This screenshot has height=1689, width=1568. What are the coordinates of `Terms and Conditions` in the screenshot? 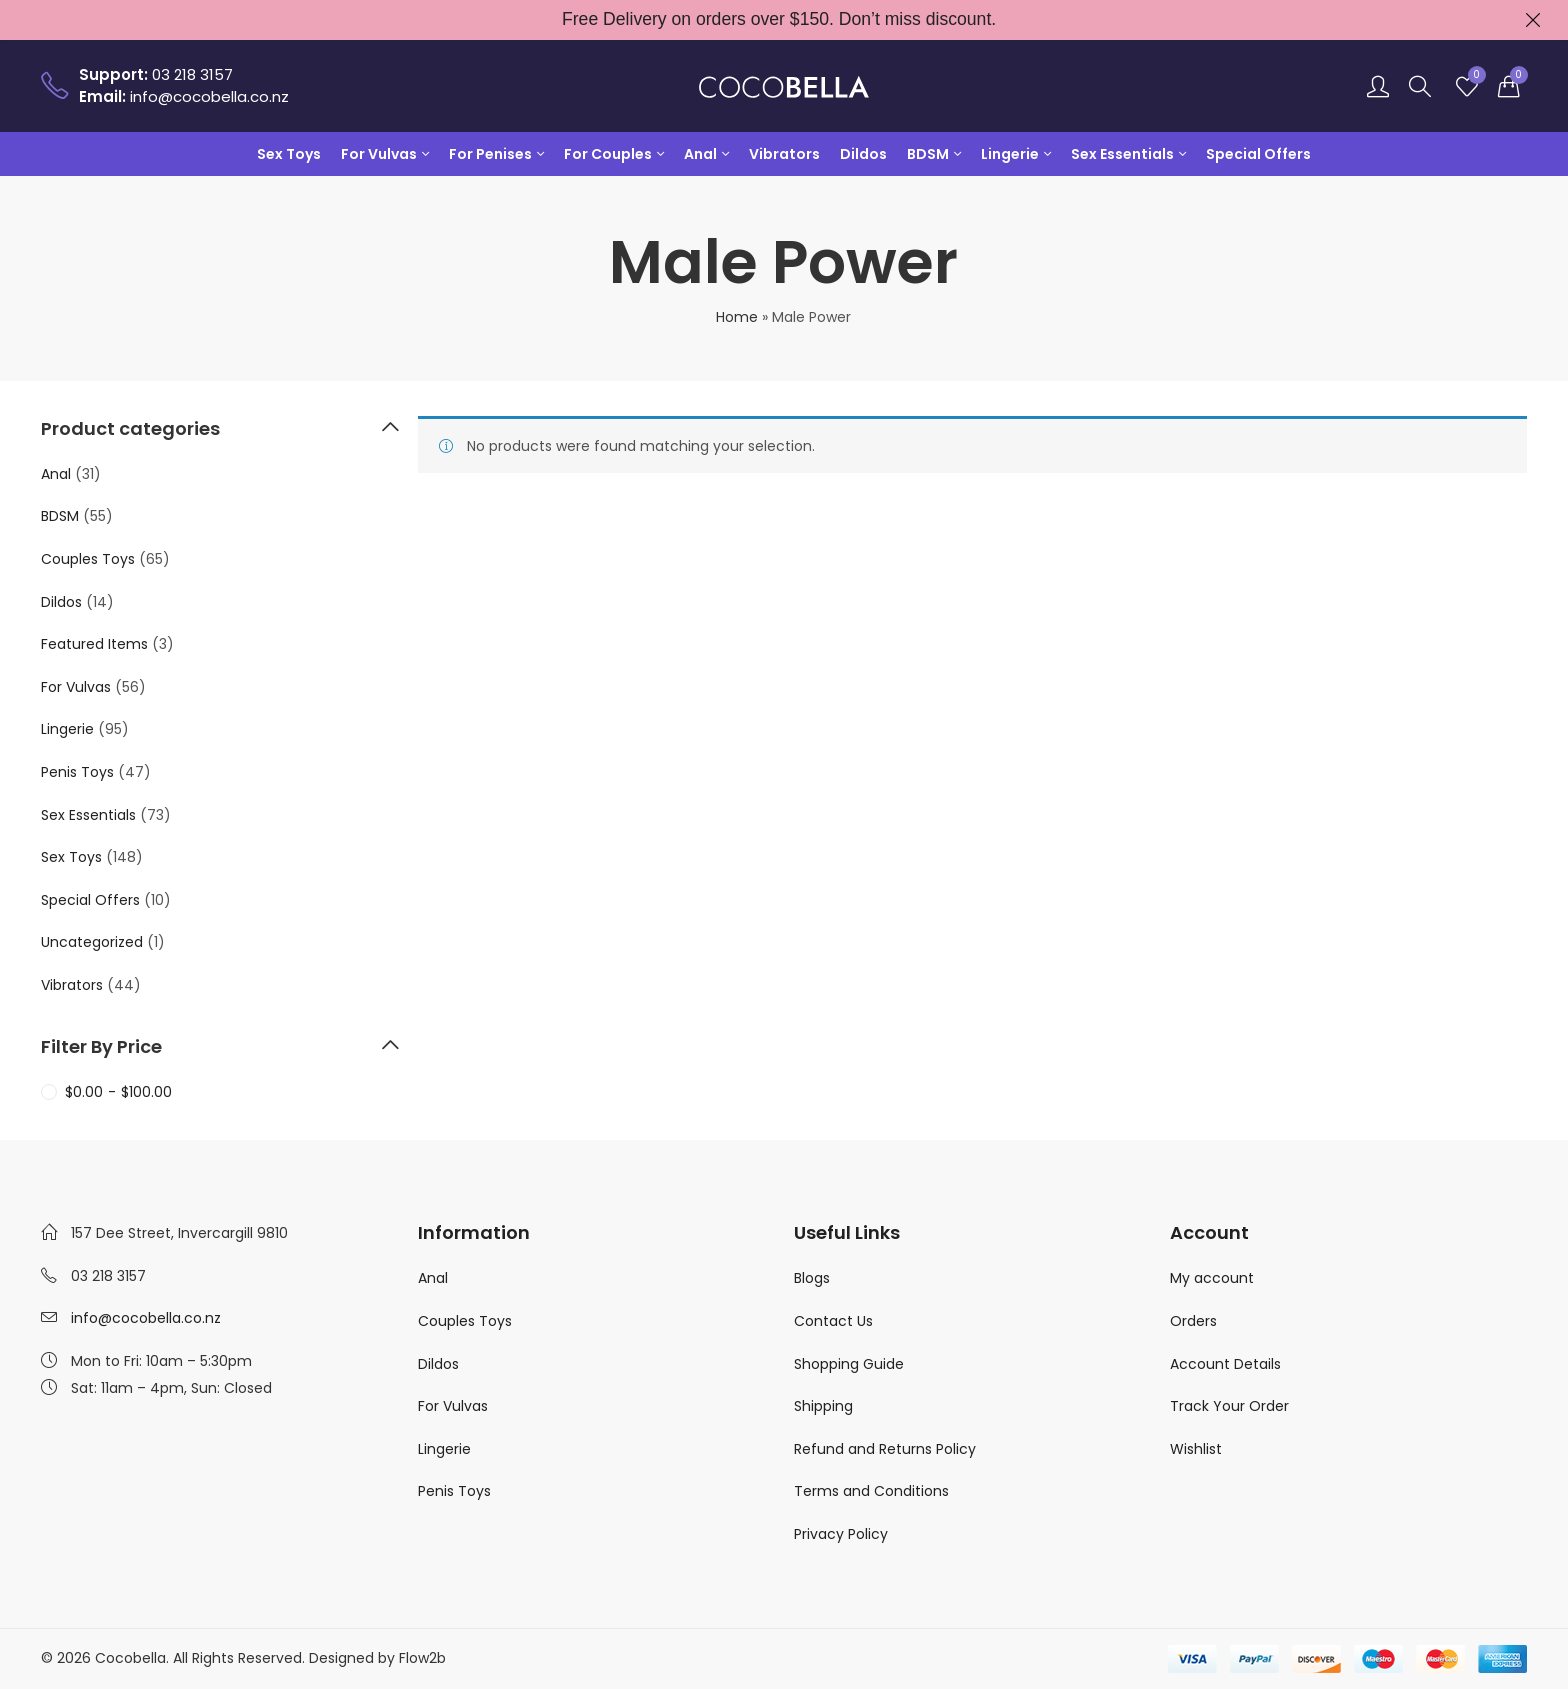 It's located at (871, 1491).